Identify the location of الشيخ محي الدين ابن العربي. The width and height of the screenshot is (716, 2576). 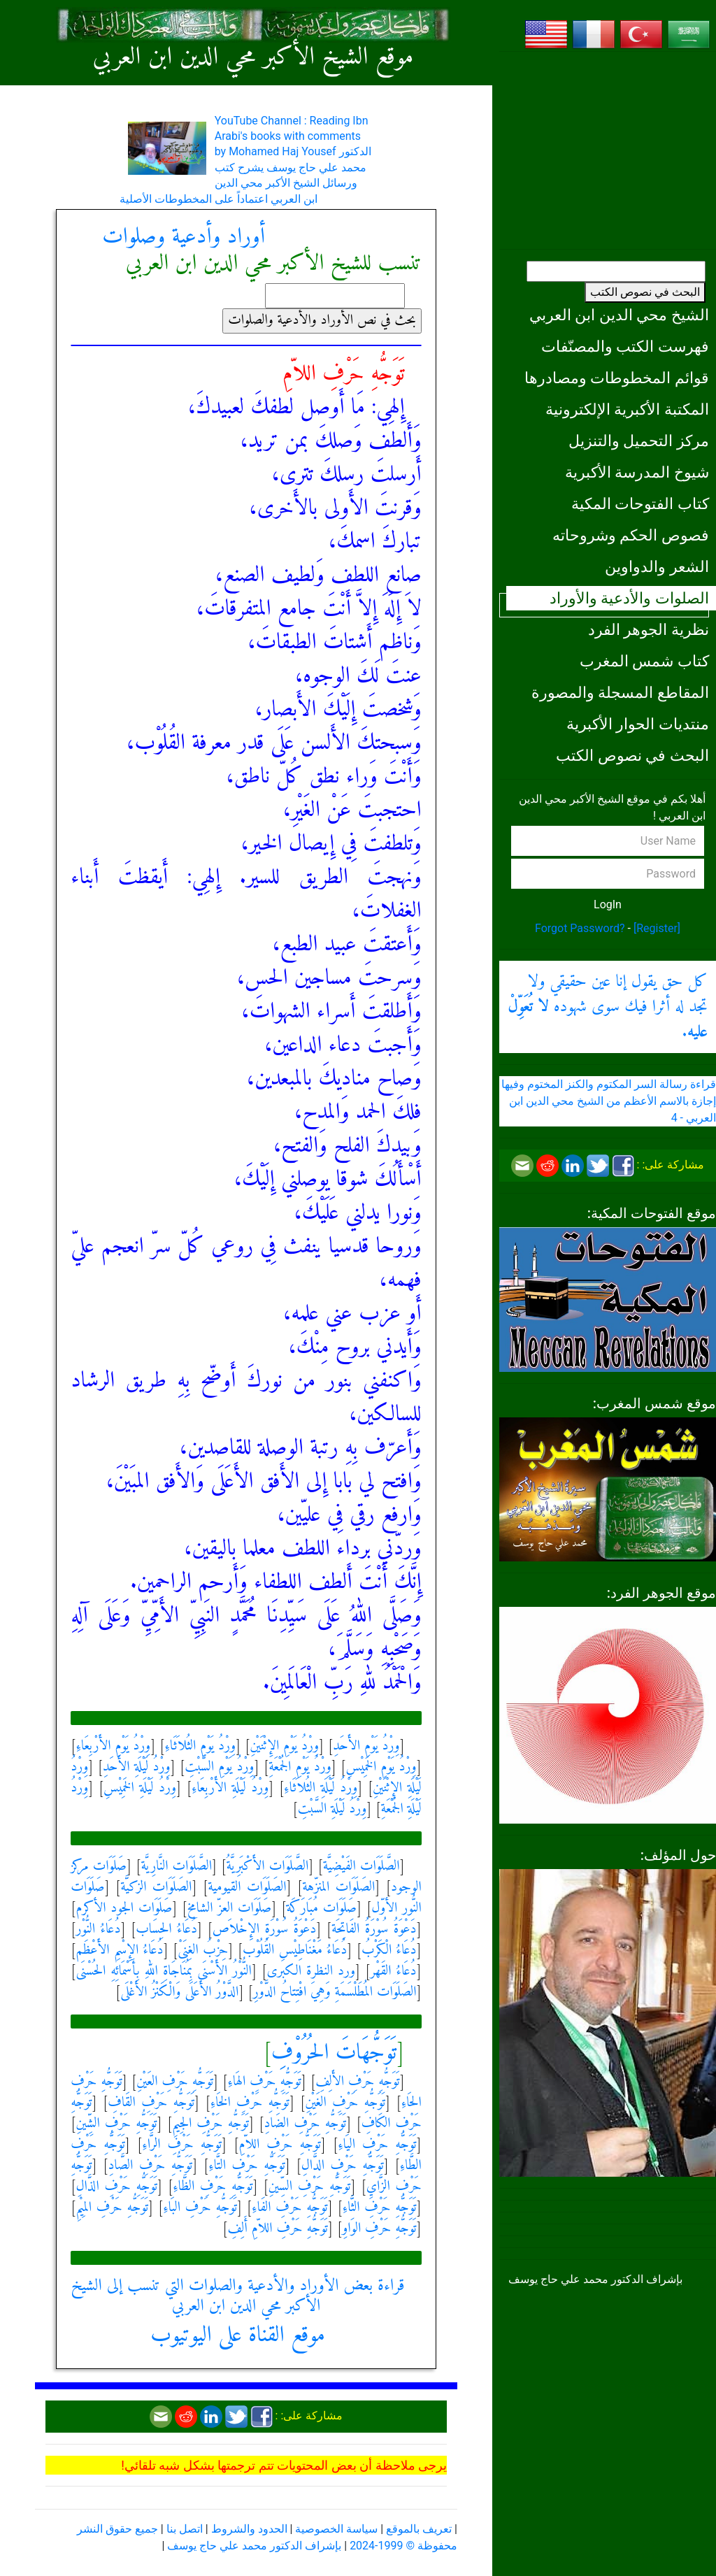
(619, 315).